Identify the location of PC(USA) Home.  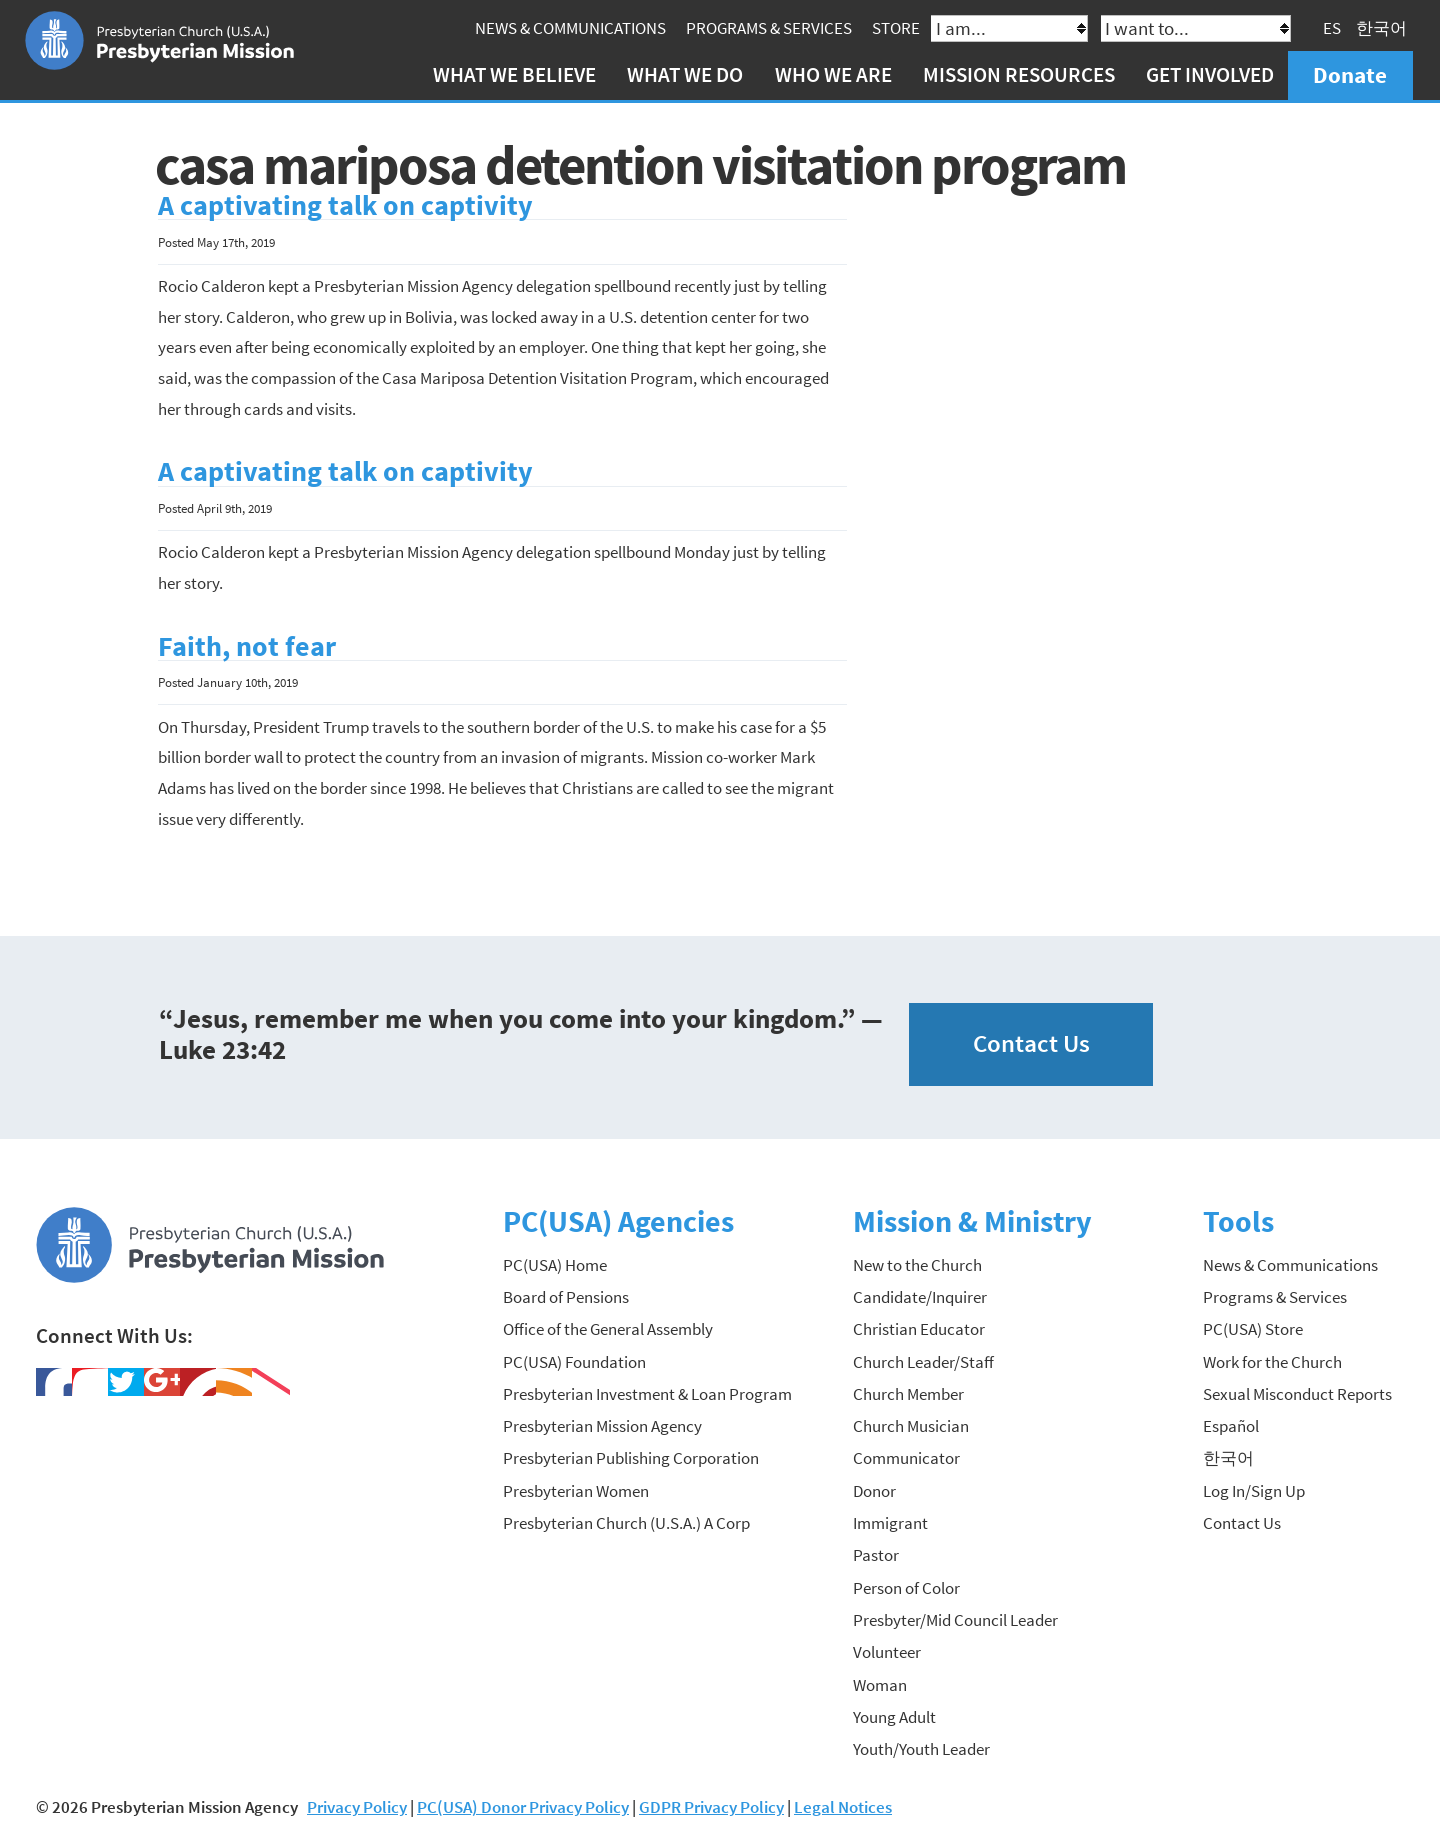
(555, 1265).